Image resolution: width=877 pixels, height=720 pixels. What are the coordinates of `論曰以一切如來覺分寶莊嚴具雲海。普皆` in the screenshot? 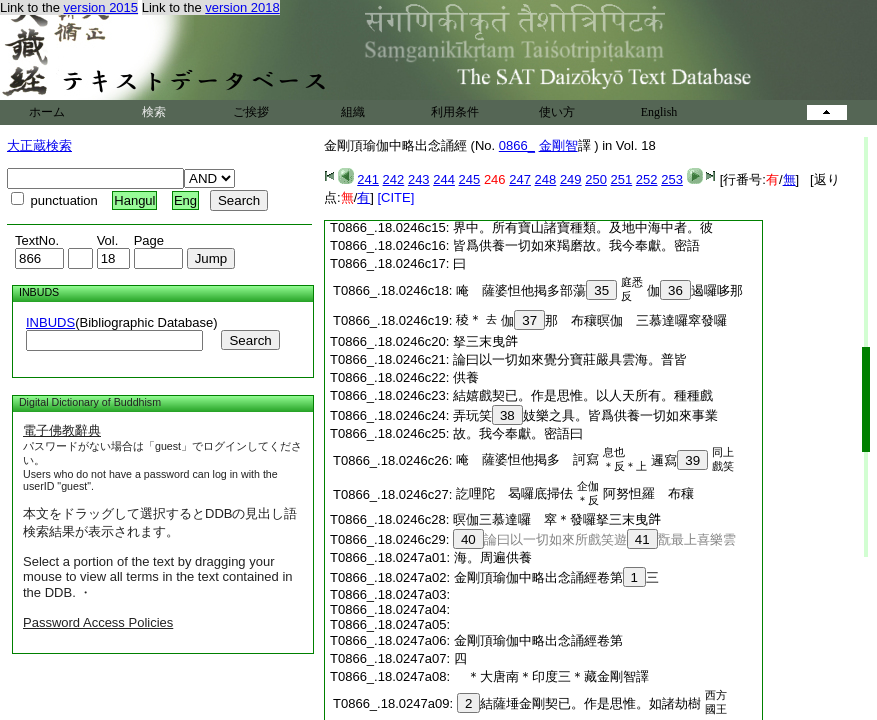 It's located at (570, 359).